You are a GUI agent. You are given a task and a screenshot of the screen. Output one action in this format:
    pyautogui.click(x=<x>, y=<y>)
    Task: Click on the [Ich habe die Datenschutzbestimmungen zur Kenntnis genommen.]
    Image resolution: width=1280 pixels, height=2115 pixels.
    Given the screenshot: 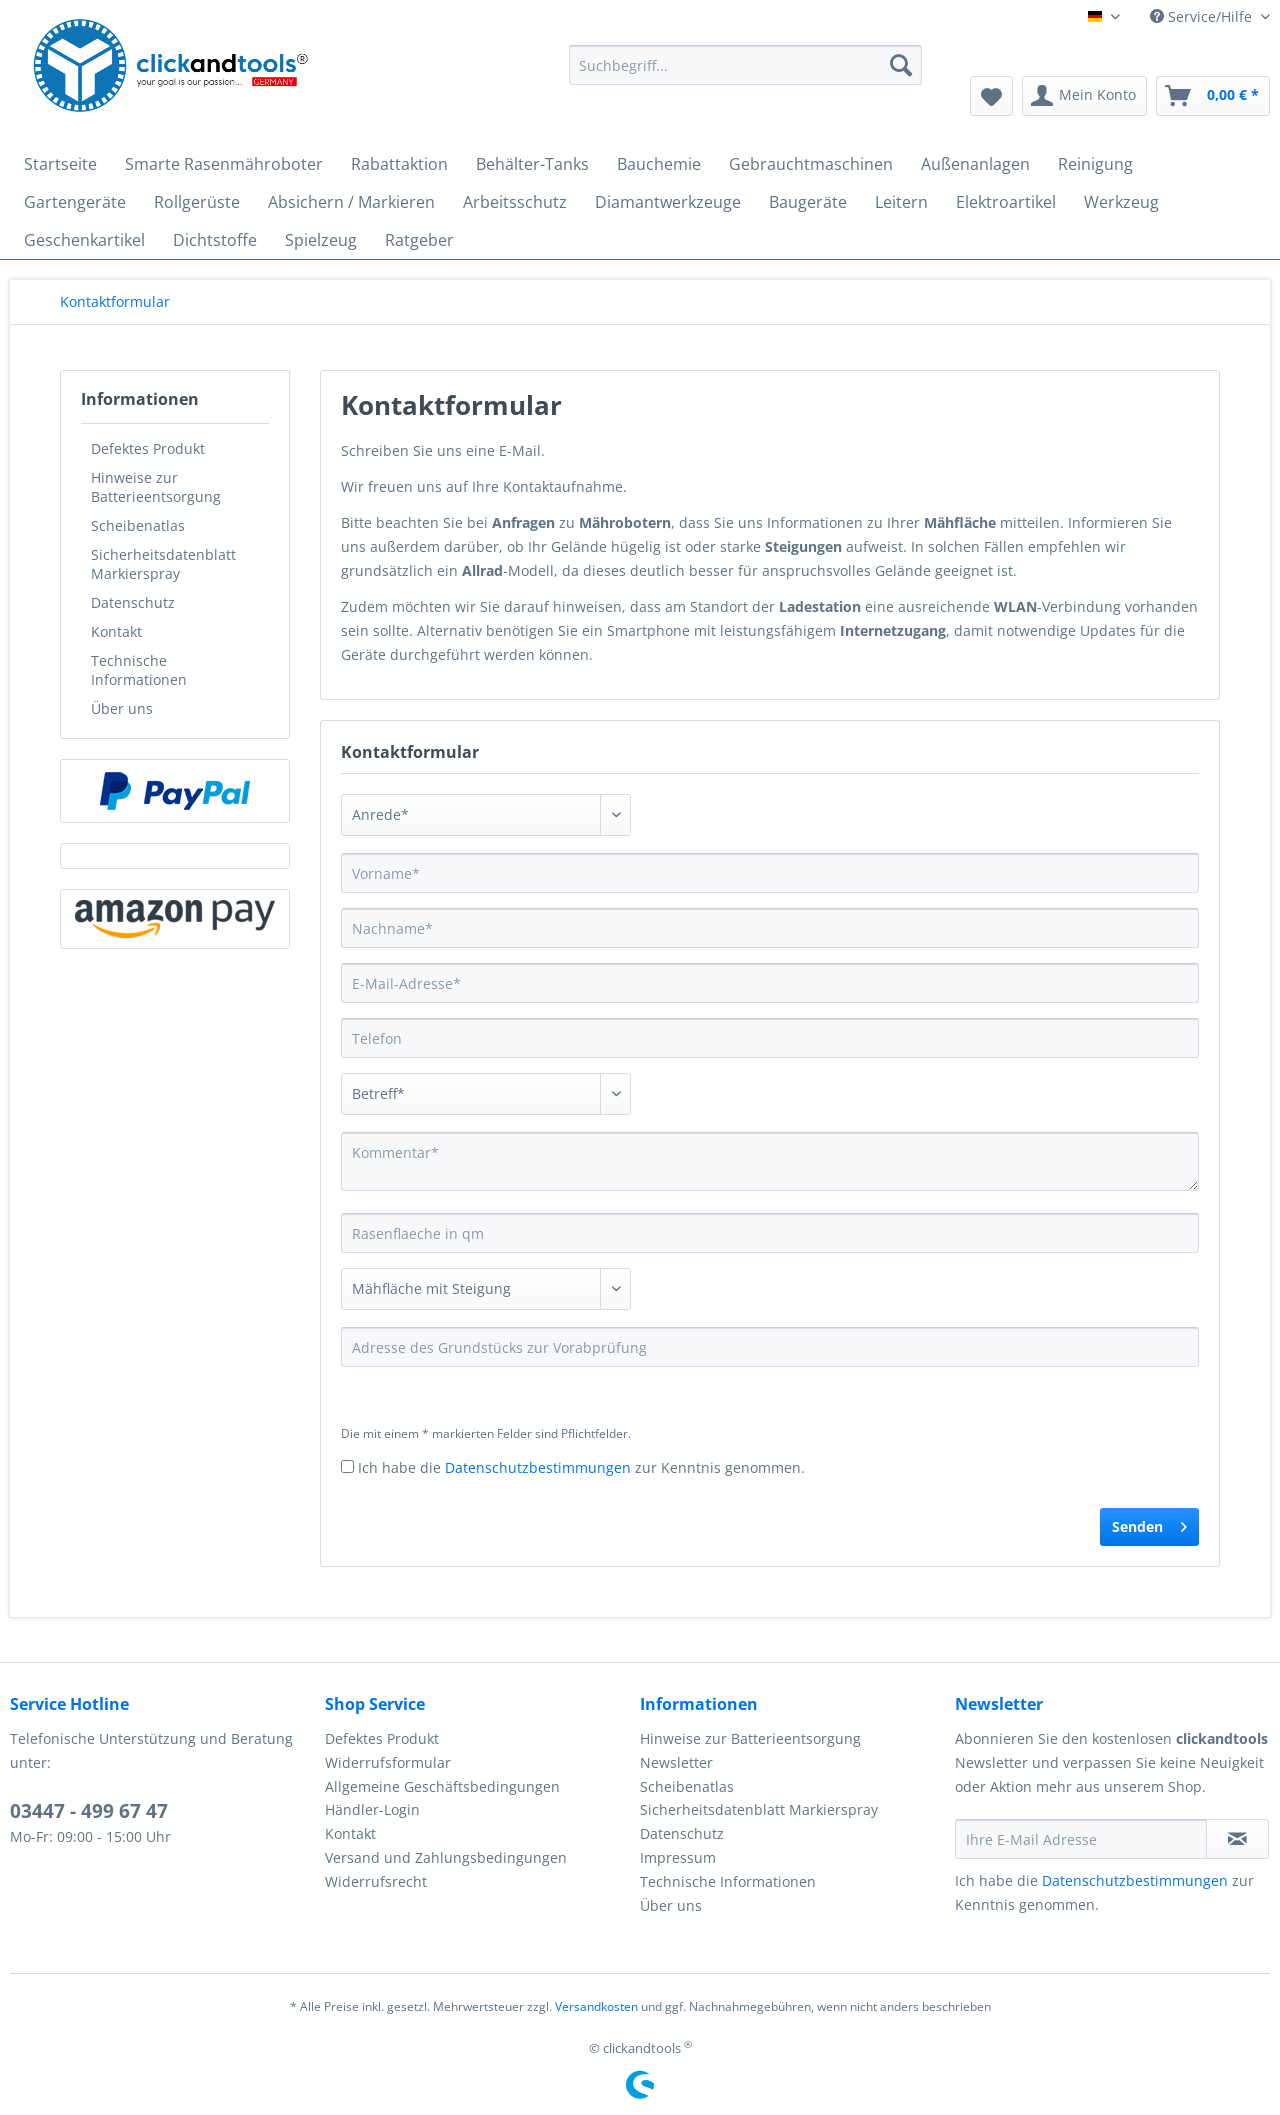 What is the action you would take?
    pyautogui.click(x=347, y=1466)
    